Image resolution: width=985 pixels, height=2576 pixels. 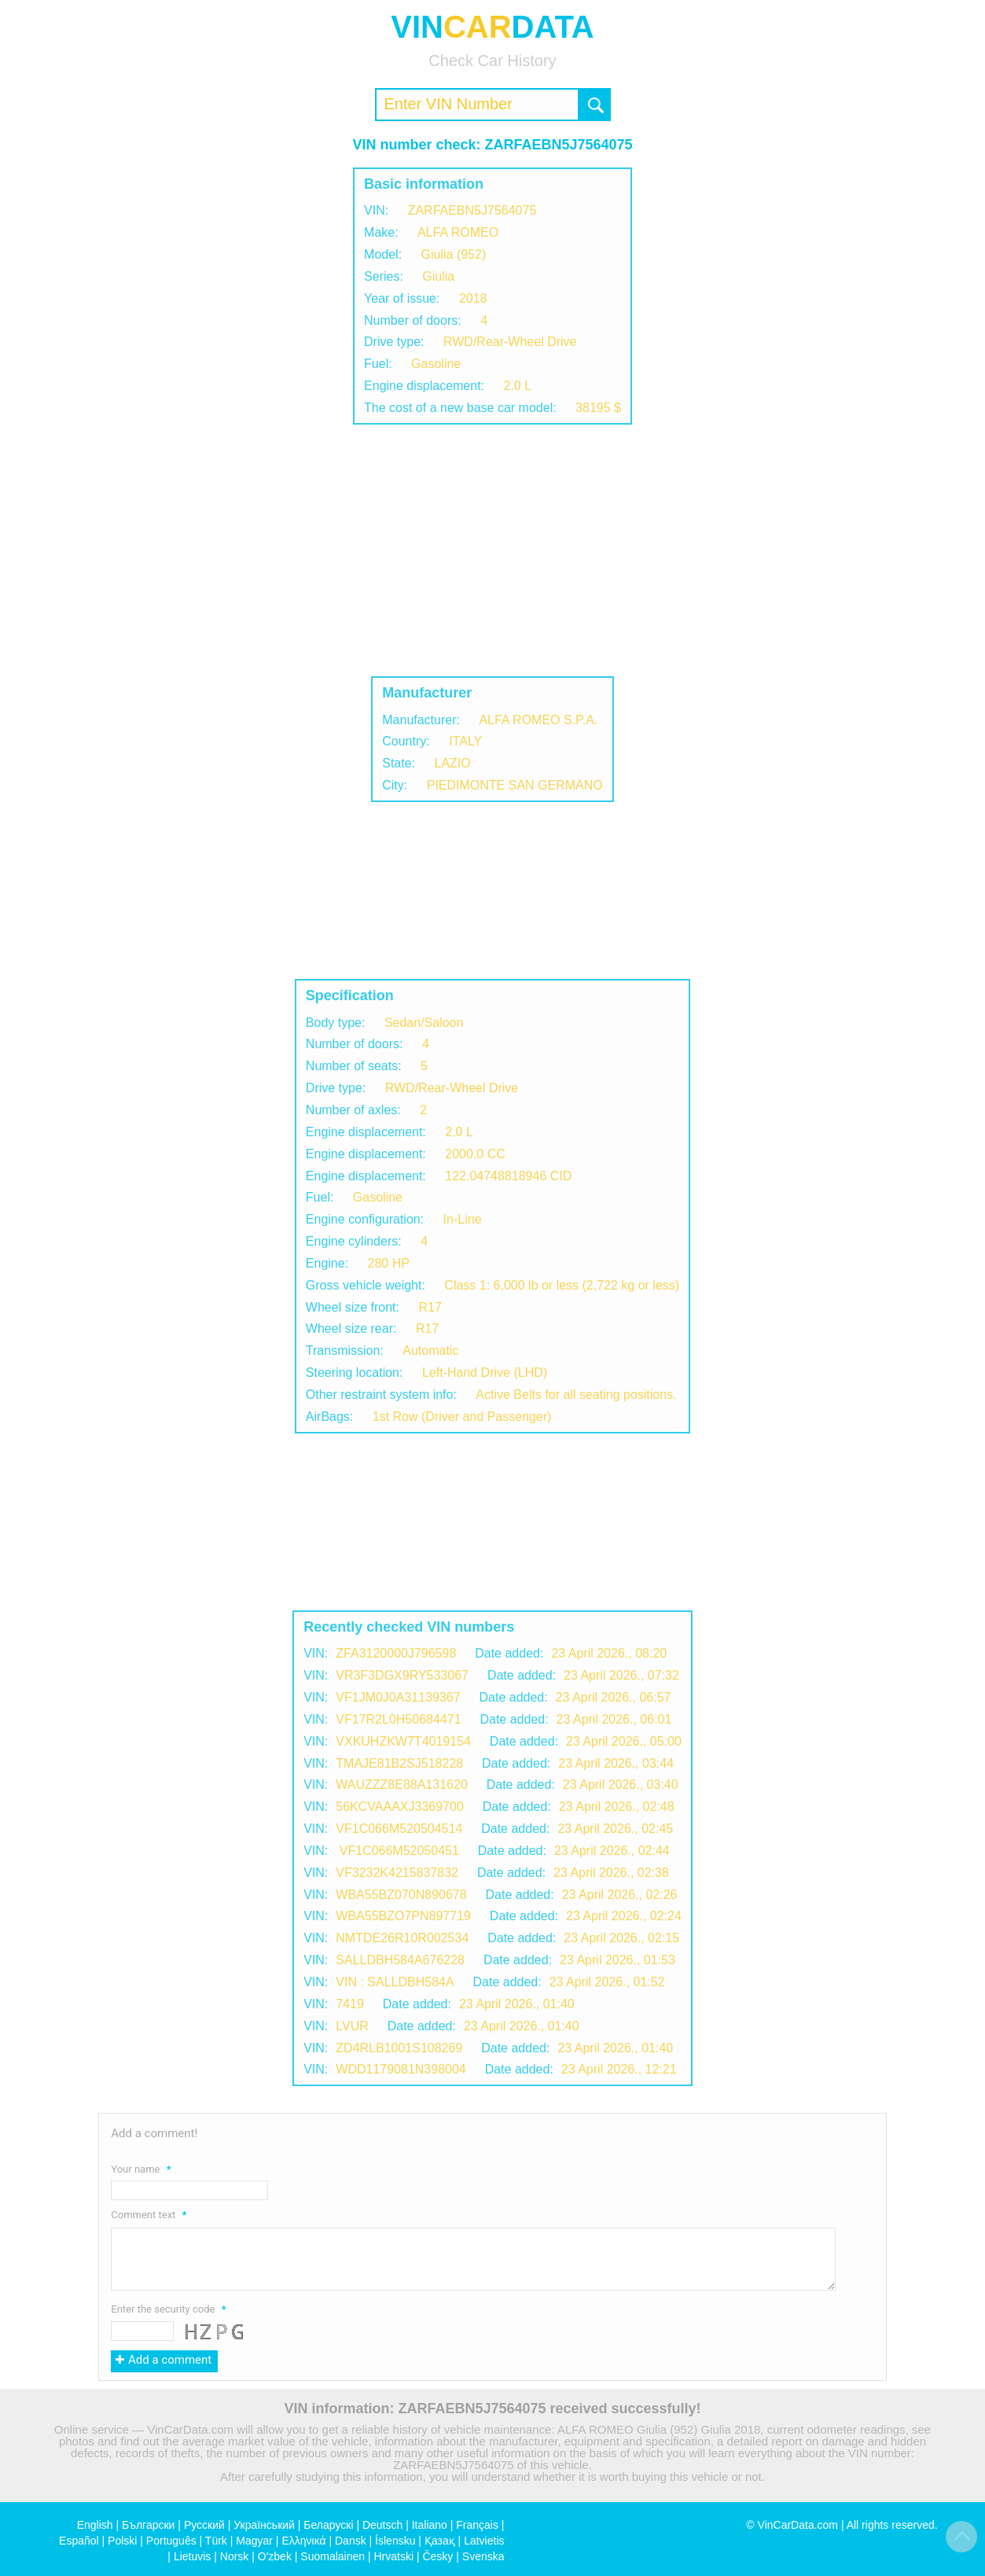 I want to click on Український, so click(x=264, y=2525).